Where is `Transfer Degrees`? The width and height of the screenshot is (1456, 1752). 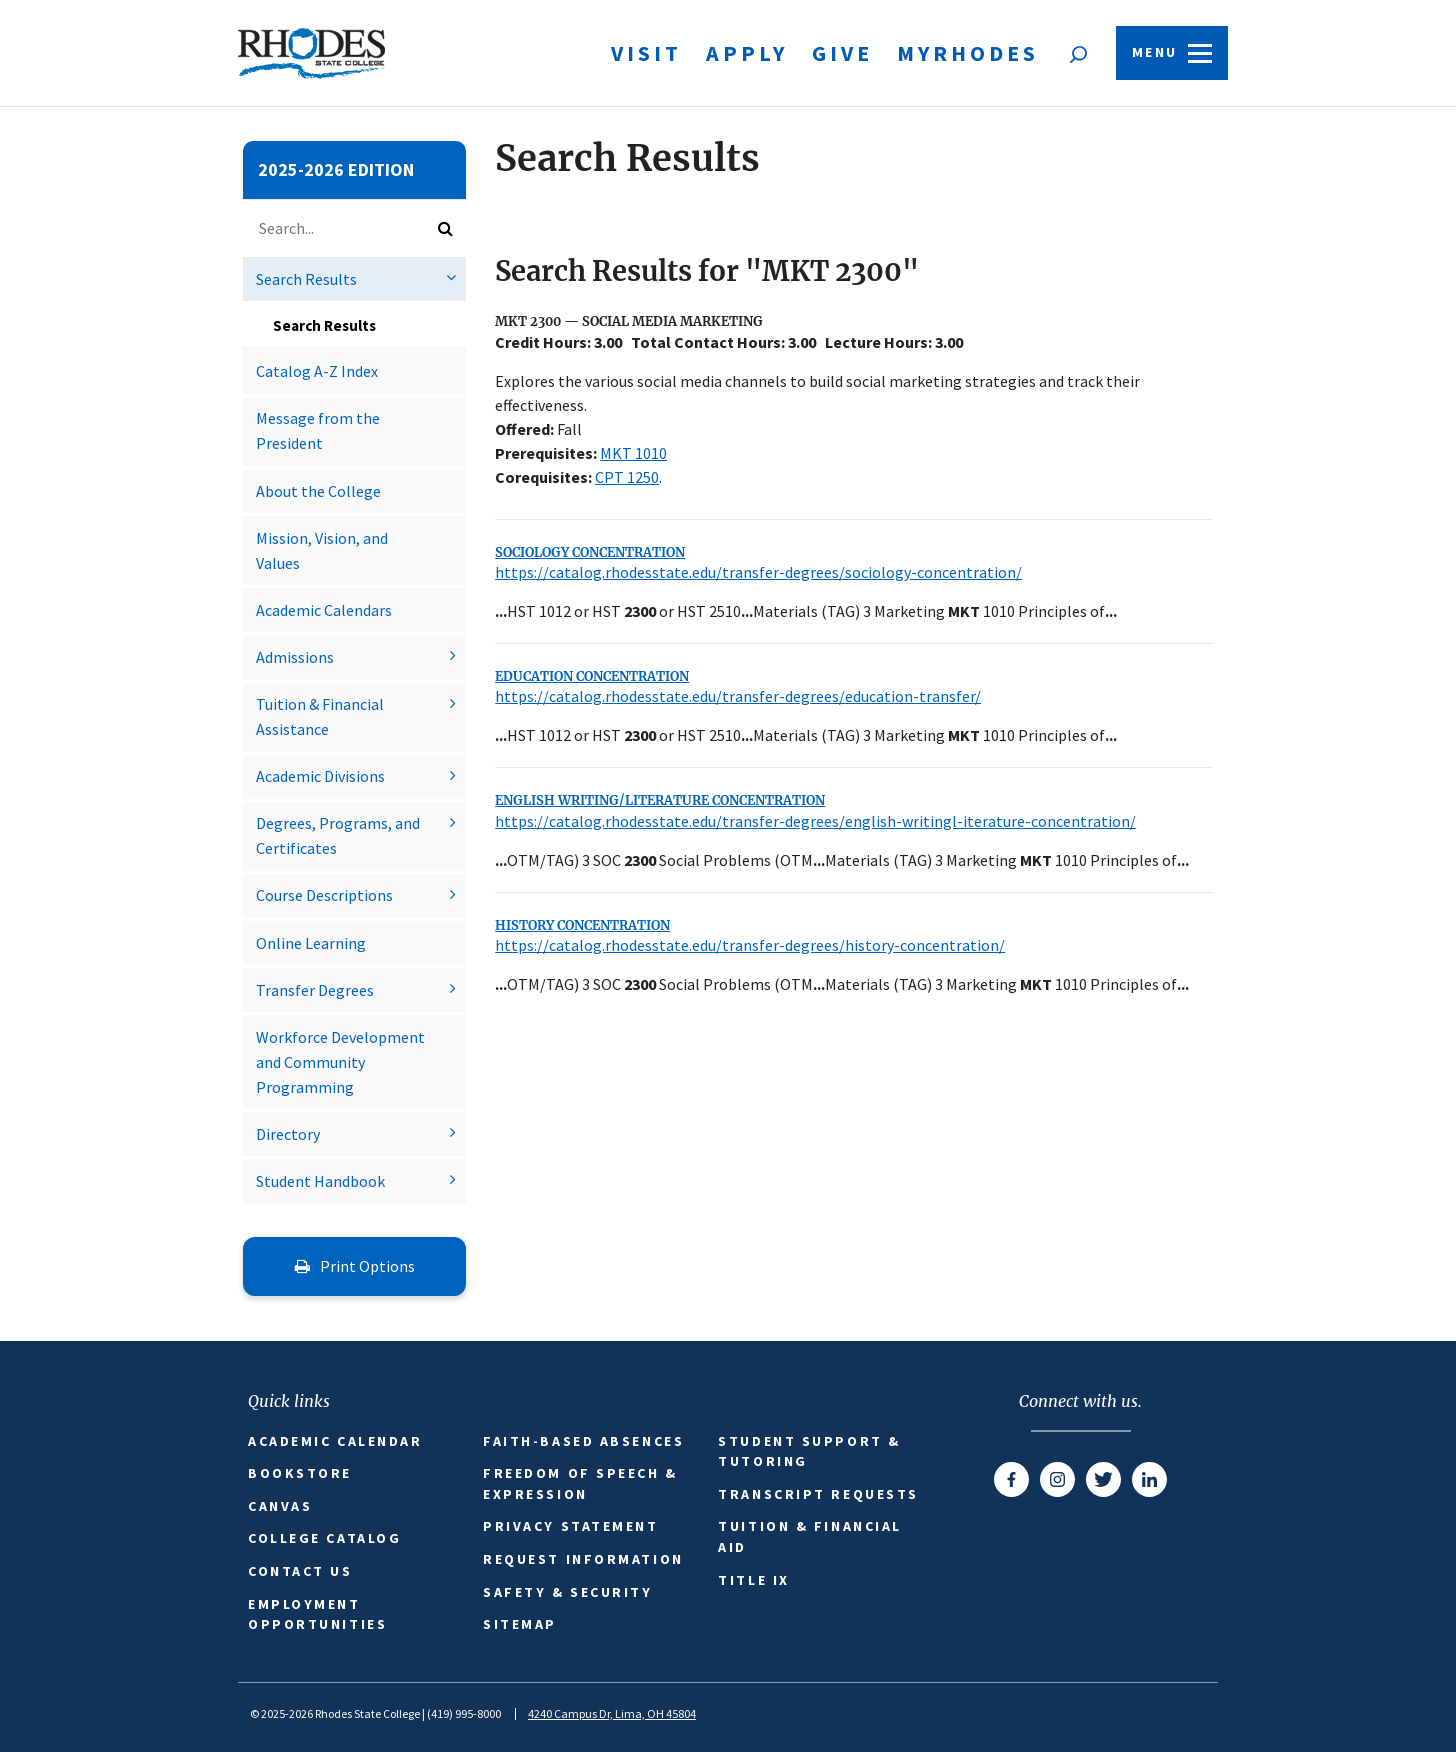
Transfer Degrees is located at coordinates (315, 990).